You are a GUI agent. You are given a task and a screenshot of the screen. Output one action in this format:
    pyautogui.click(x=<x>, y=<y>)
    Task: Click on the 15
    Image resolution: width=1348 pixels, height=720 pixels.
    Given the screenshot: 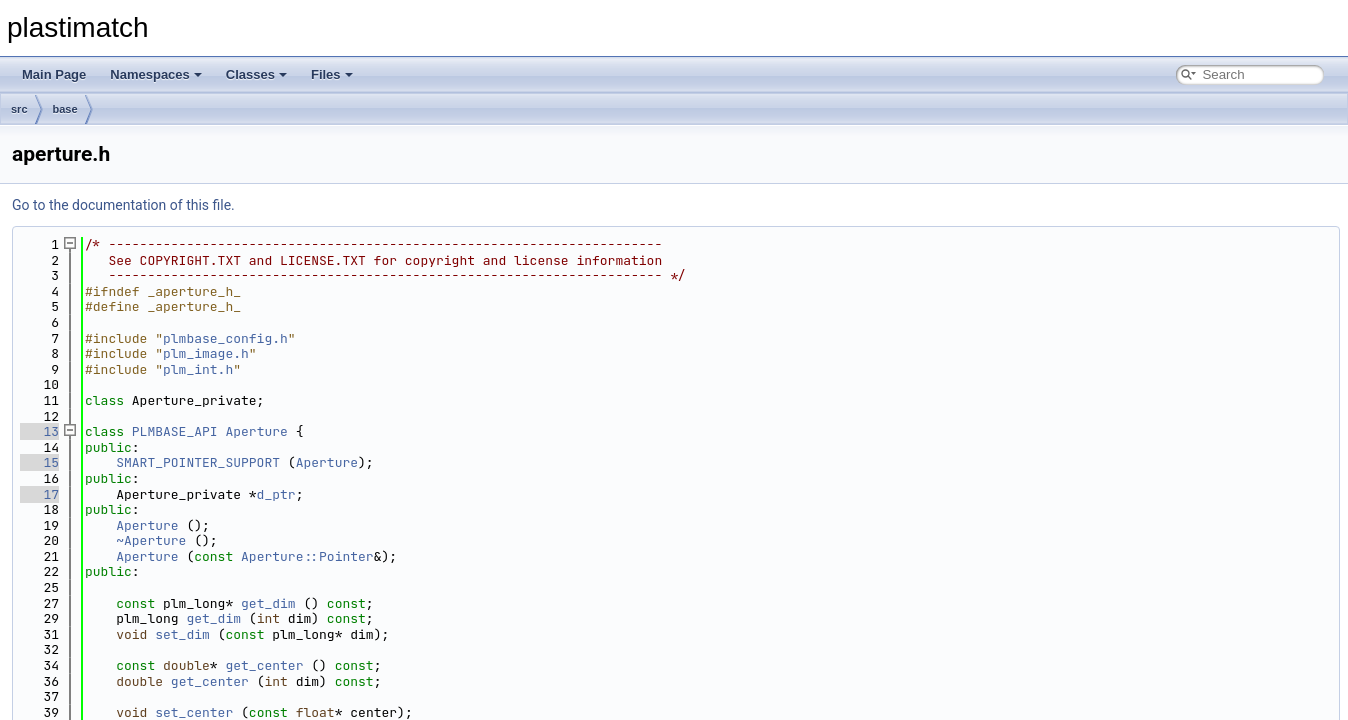 What is the action you would take?
    pyautogui.click(x=39, y=462)
    